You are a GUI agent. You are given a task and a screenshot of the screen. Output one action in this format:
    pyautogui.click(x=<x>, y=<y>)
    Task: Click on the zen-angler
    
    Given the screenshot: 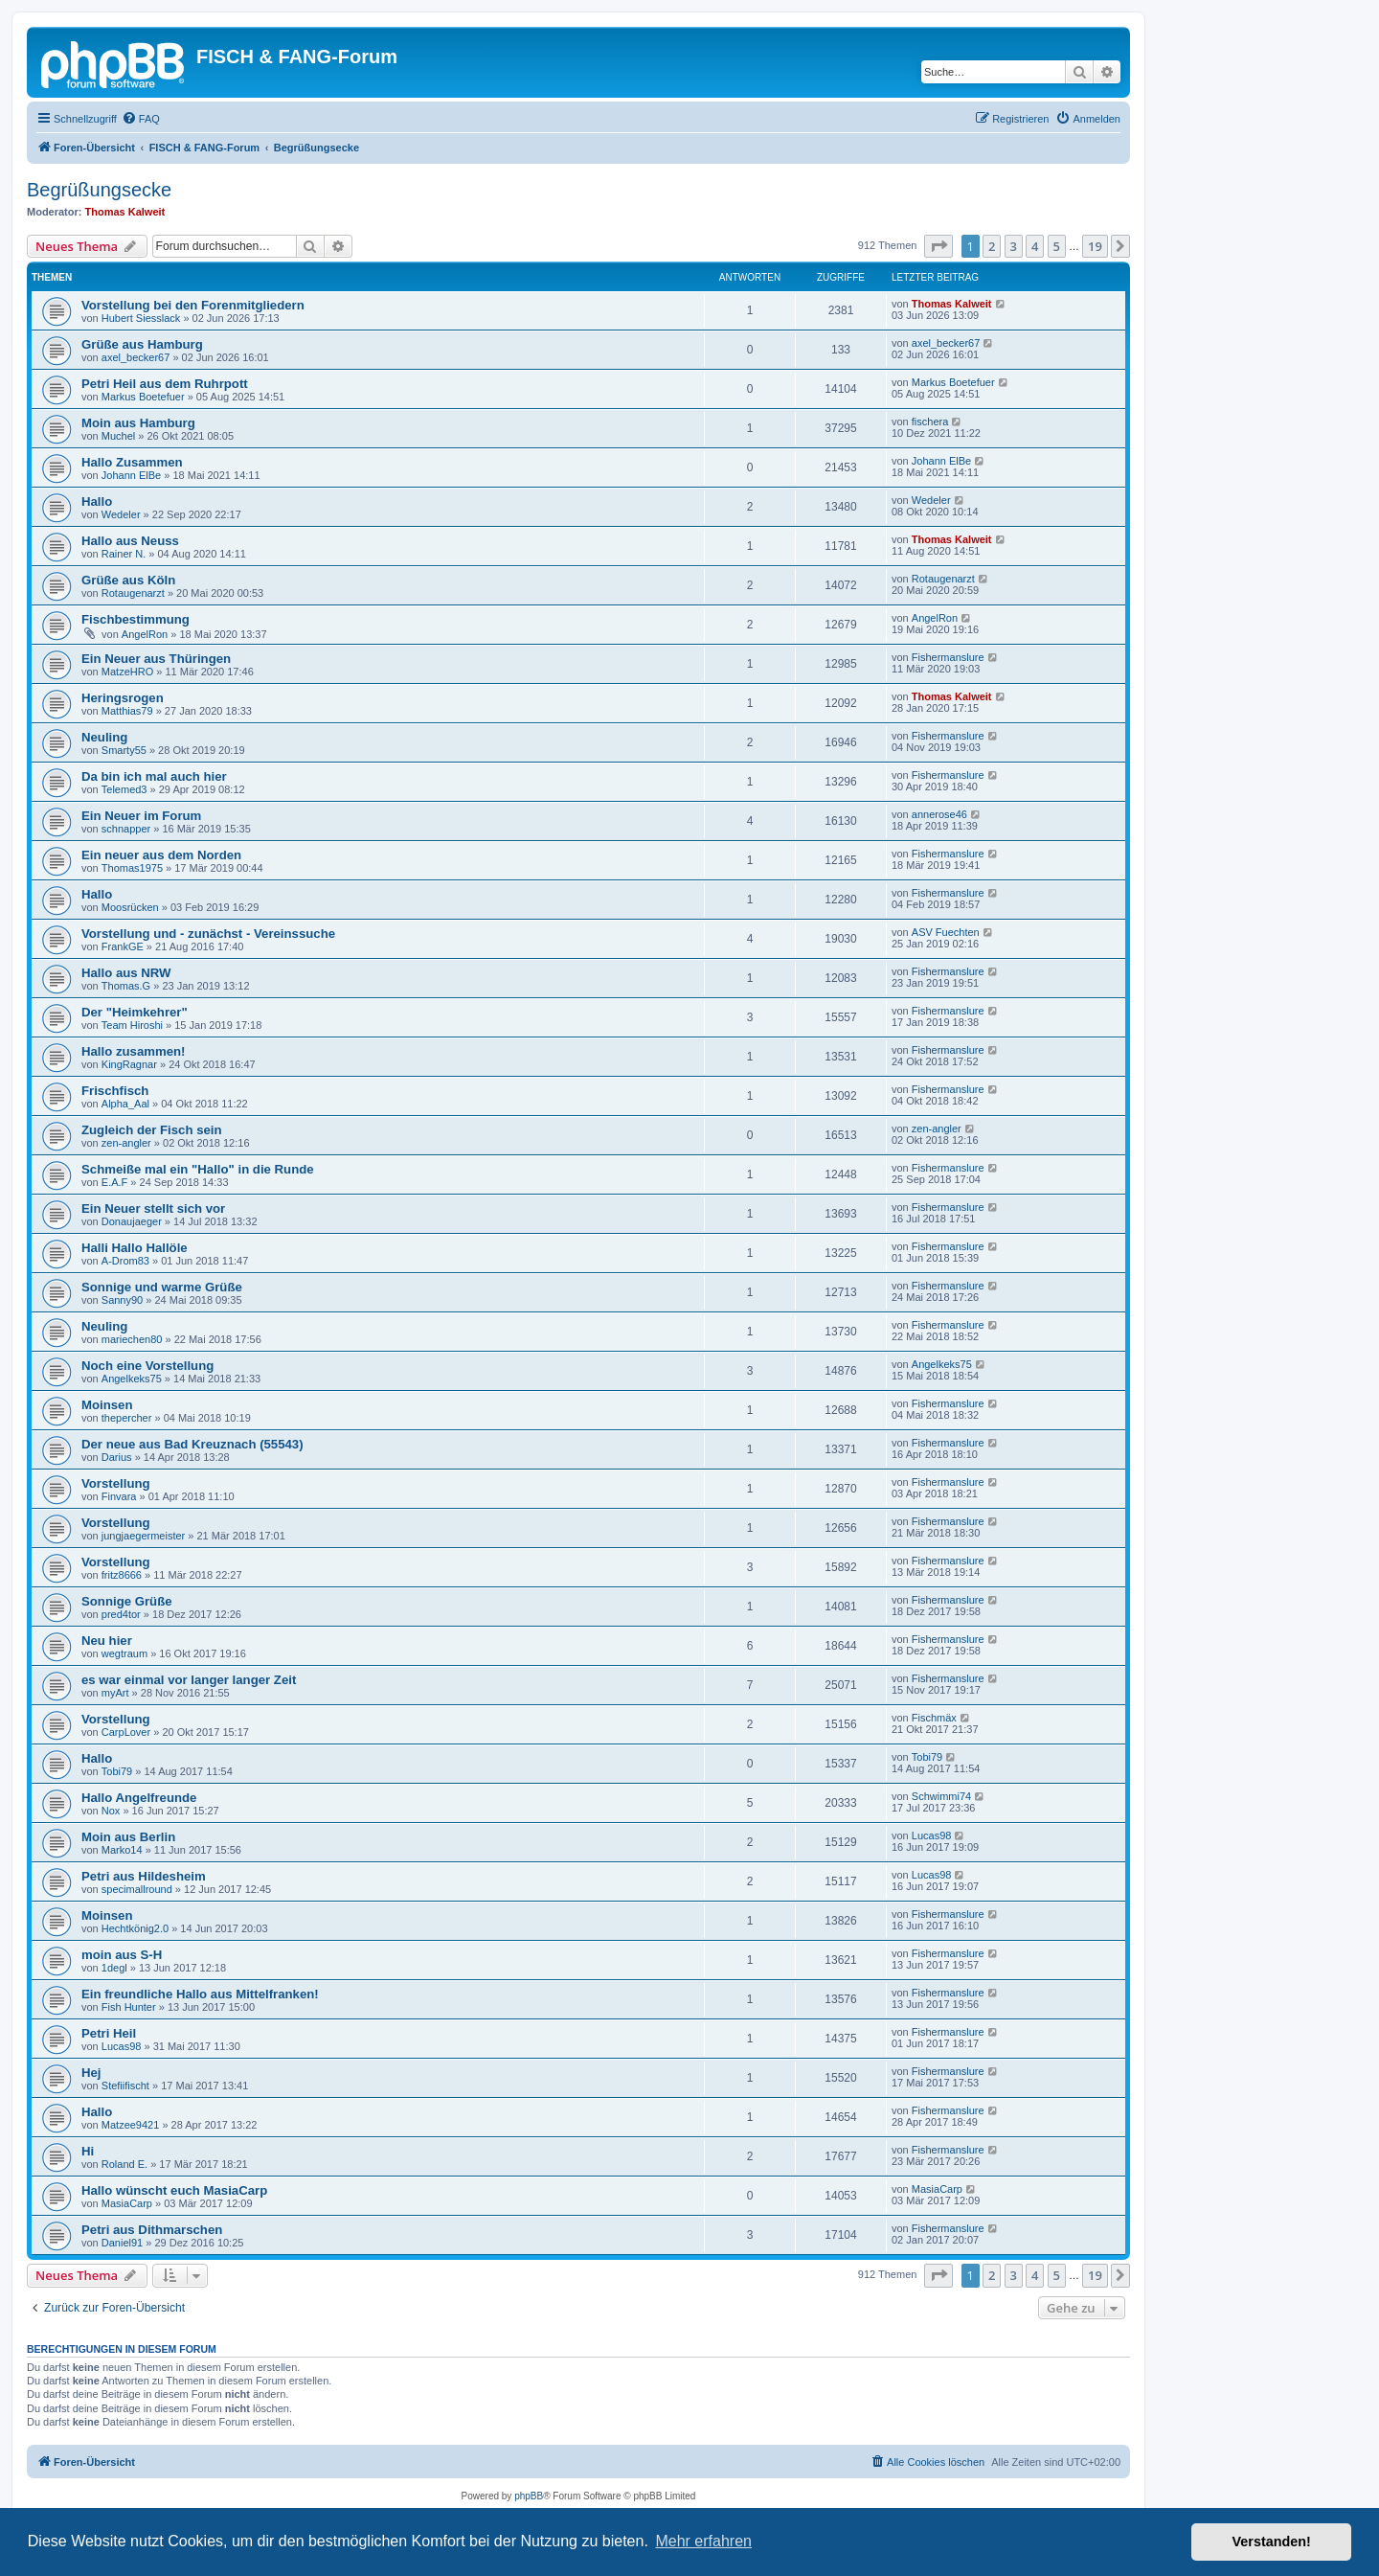 What is the action you would take?
    pyautogui.click(x=126, y=1143)
    